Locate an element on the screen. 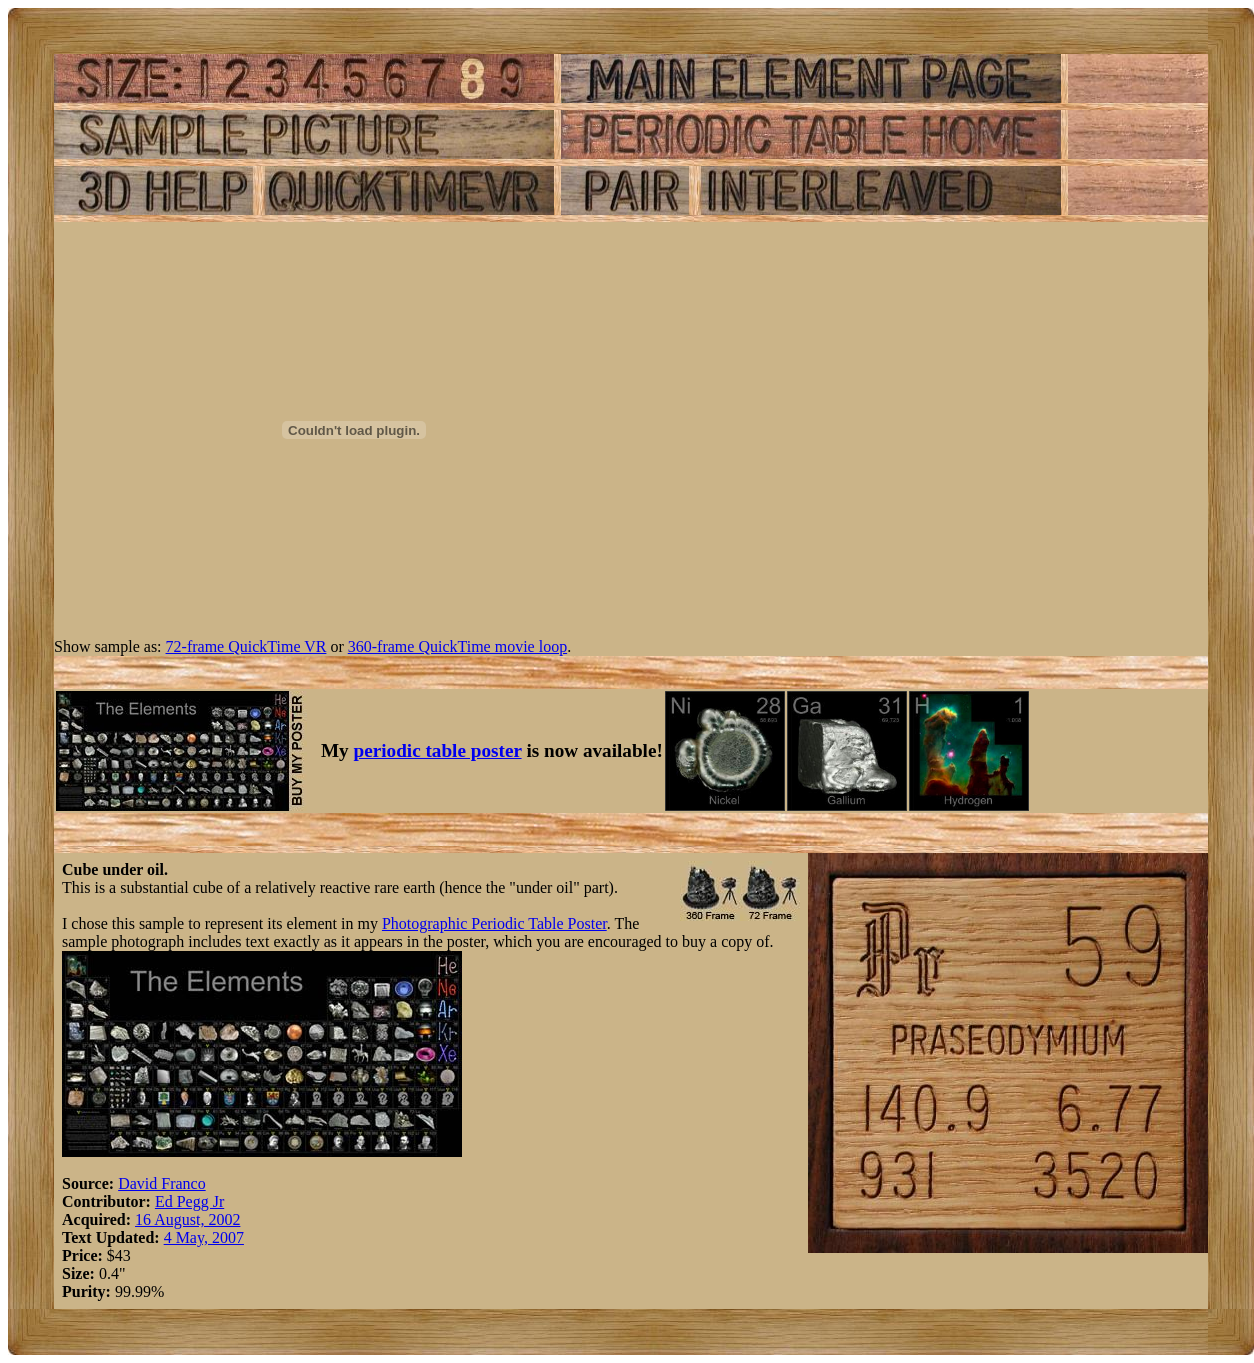 This screenshot has height=1363, width=1254. 360-frame QuickTime movie loop is located at coordinates (457, 646).